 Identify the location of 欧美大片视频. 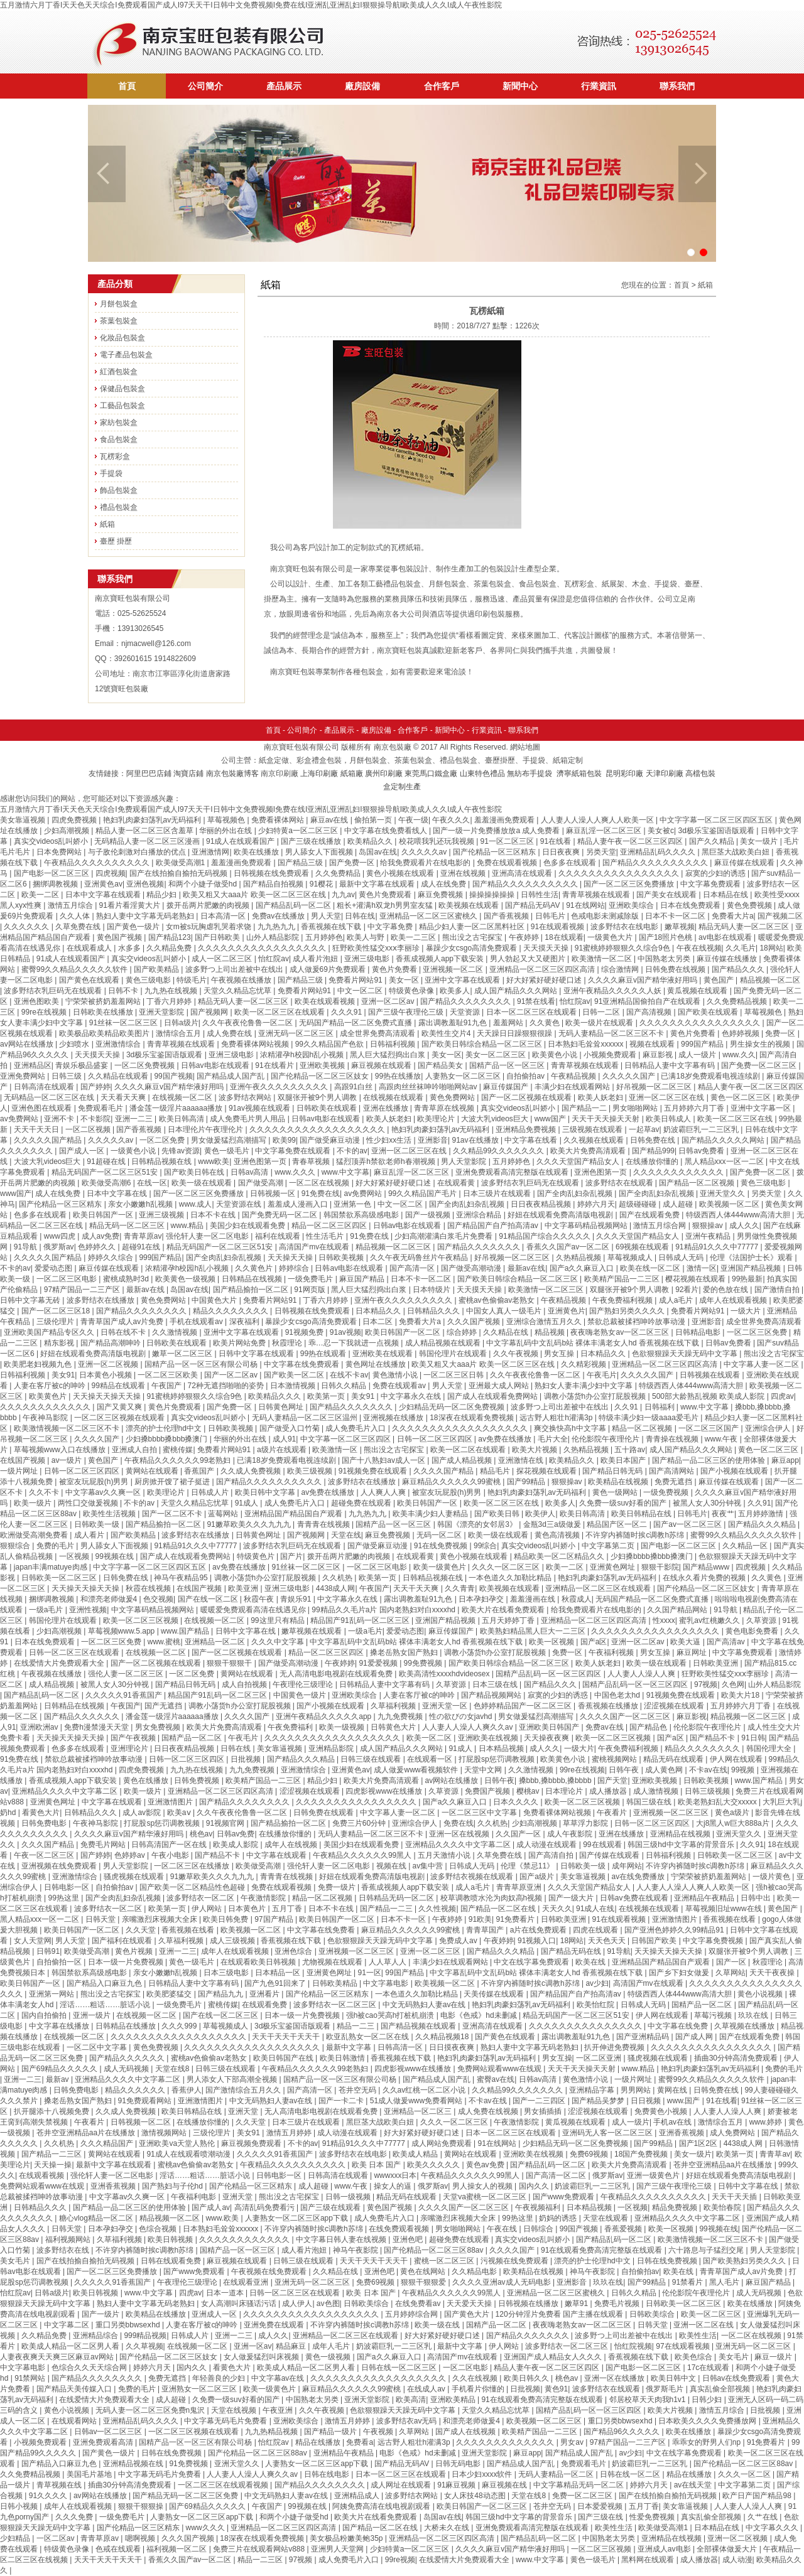
(535, 1449).